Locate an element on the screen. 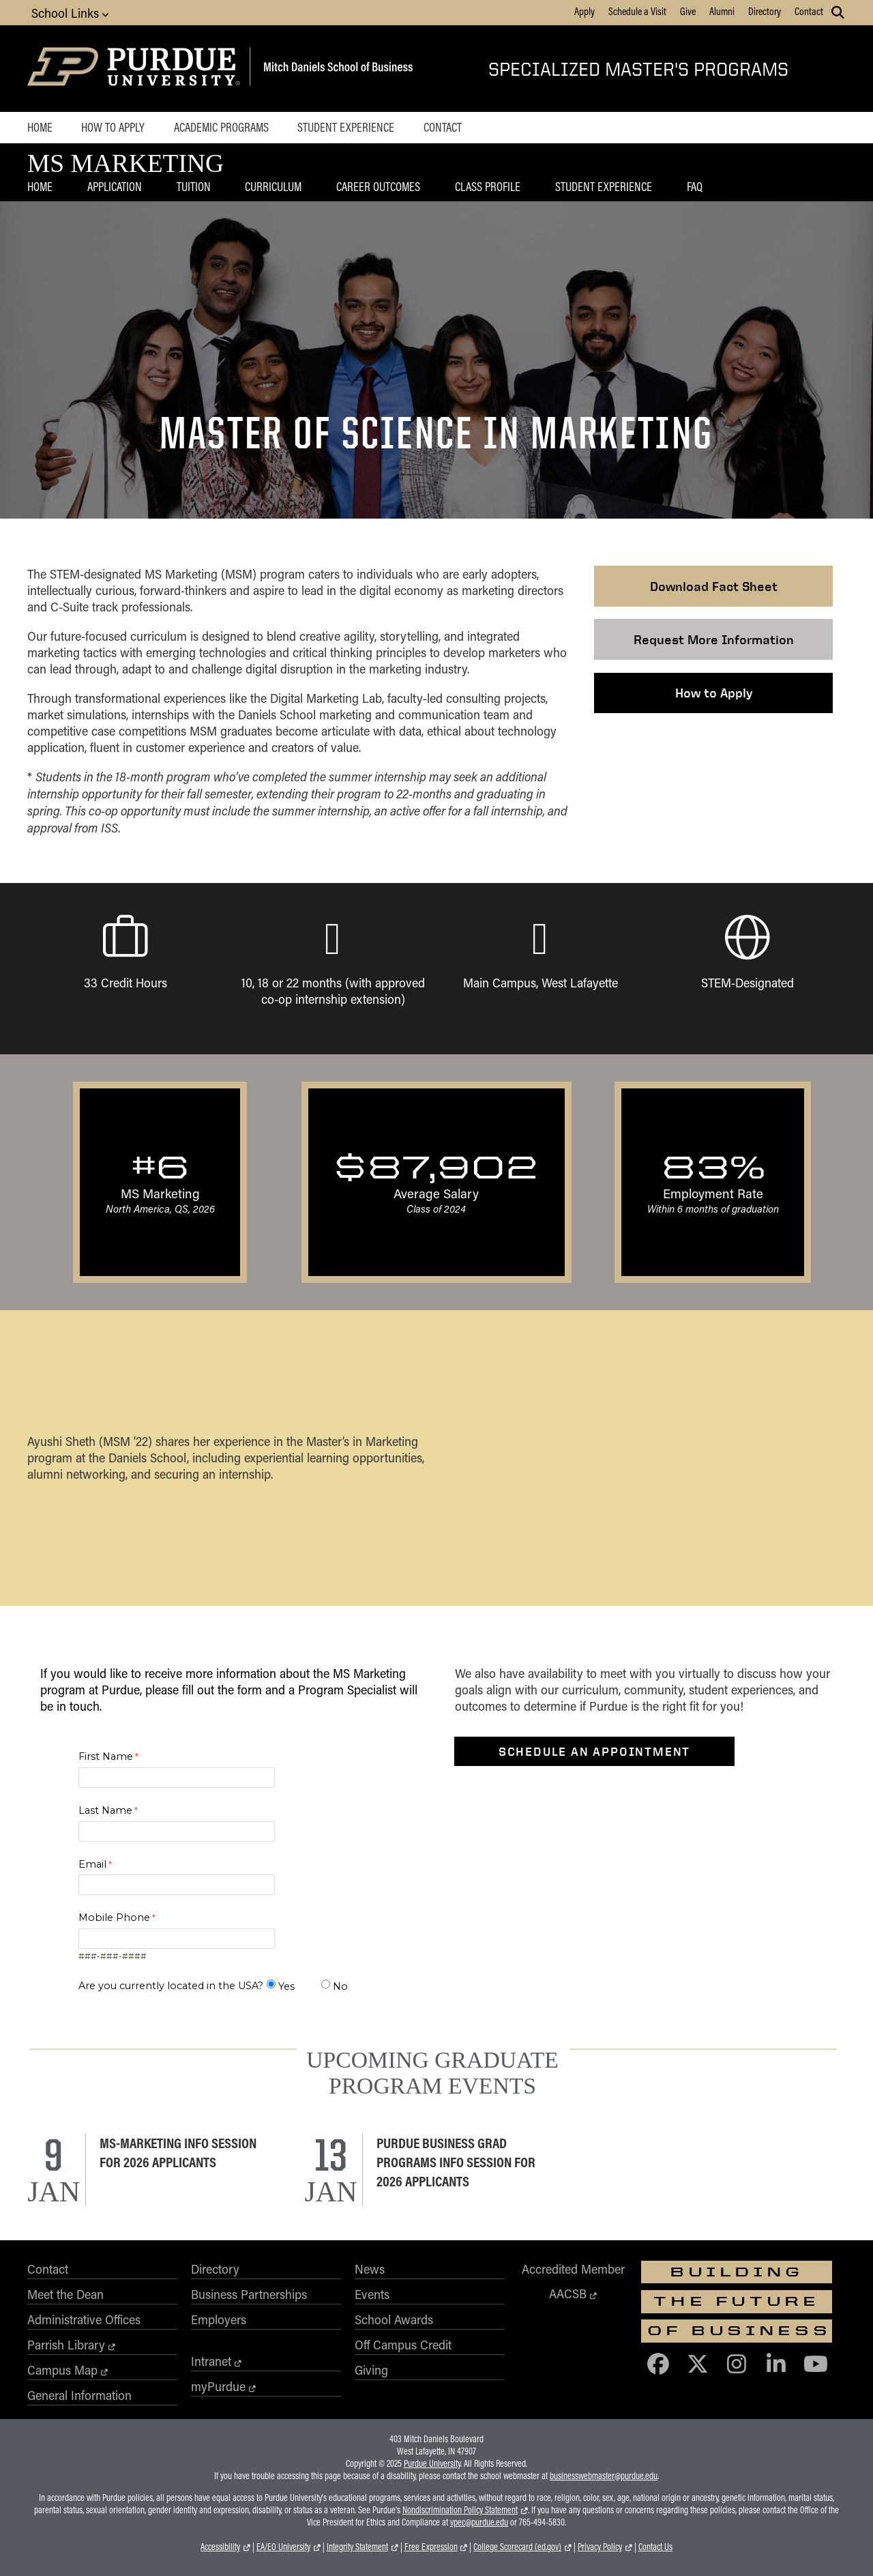 The image size is (873, 2576). Parrish Library is located at coordinates (66, 2344).